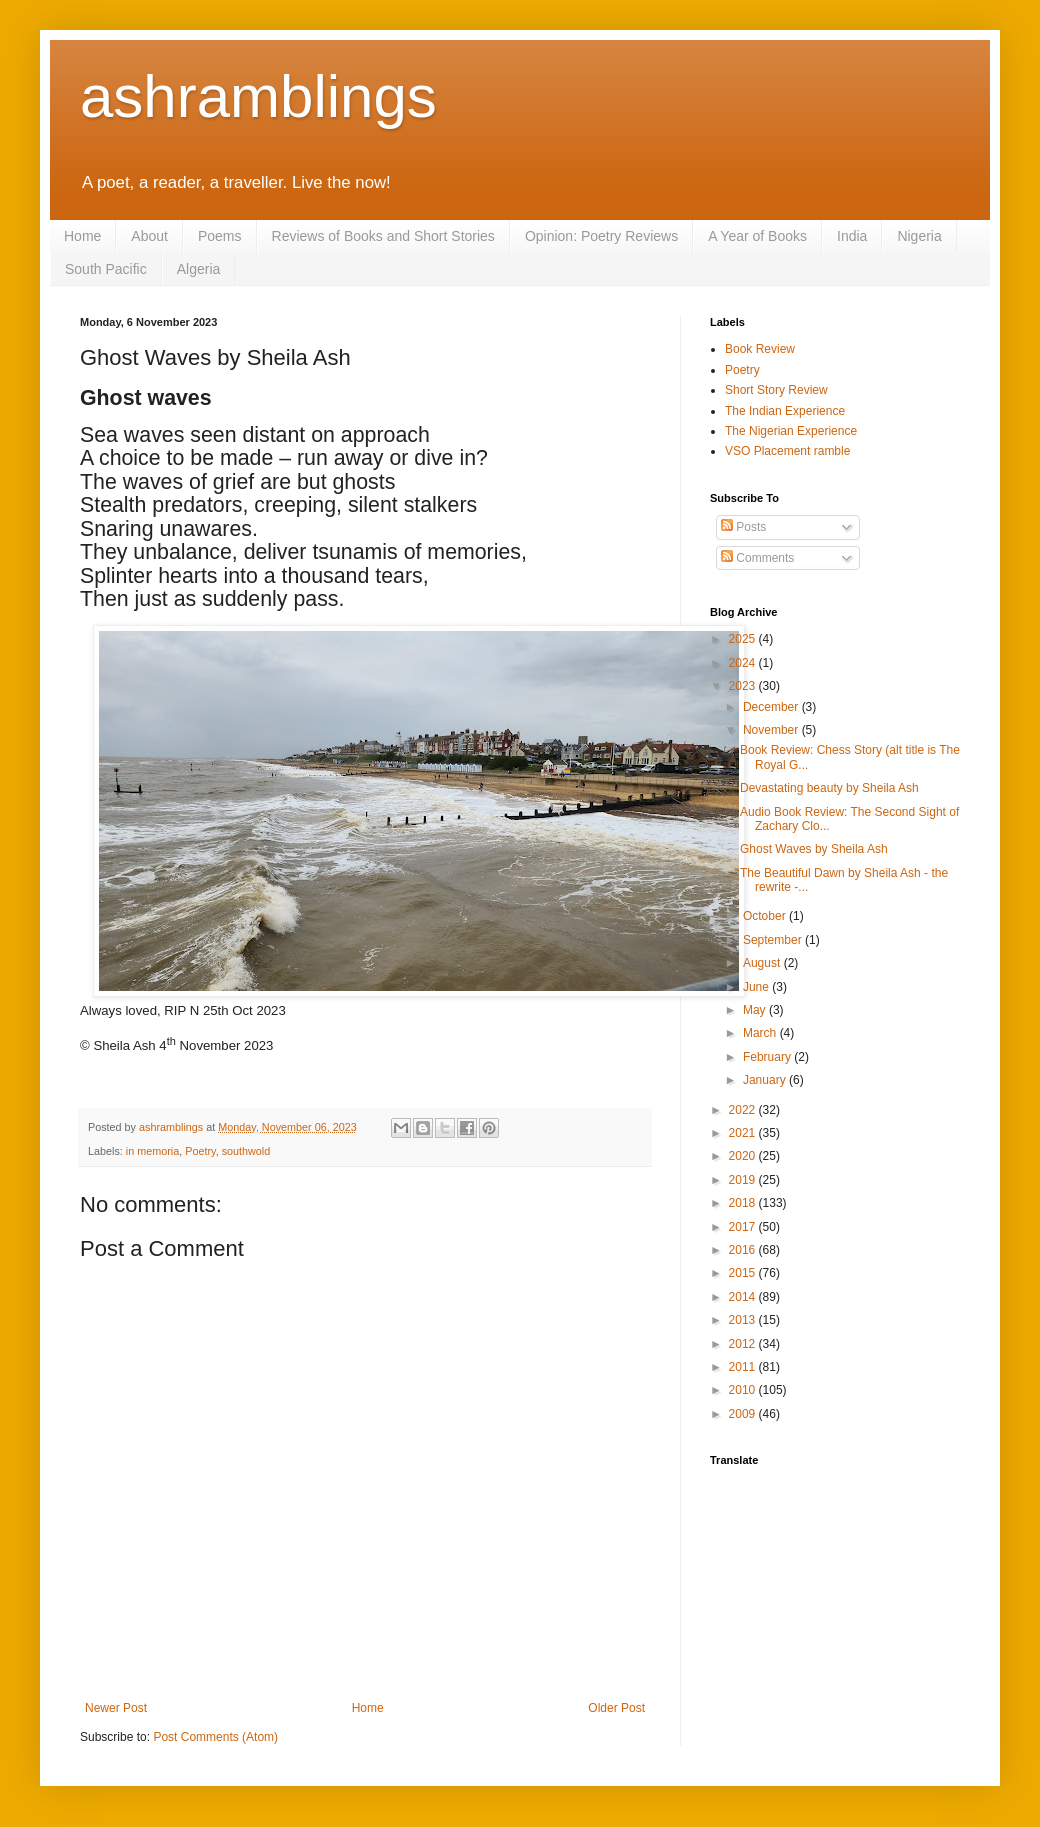  I want to click on Poetry, so click(200, 1151).